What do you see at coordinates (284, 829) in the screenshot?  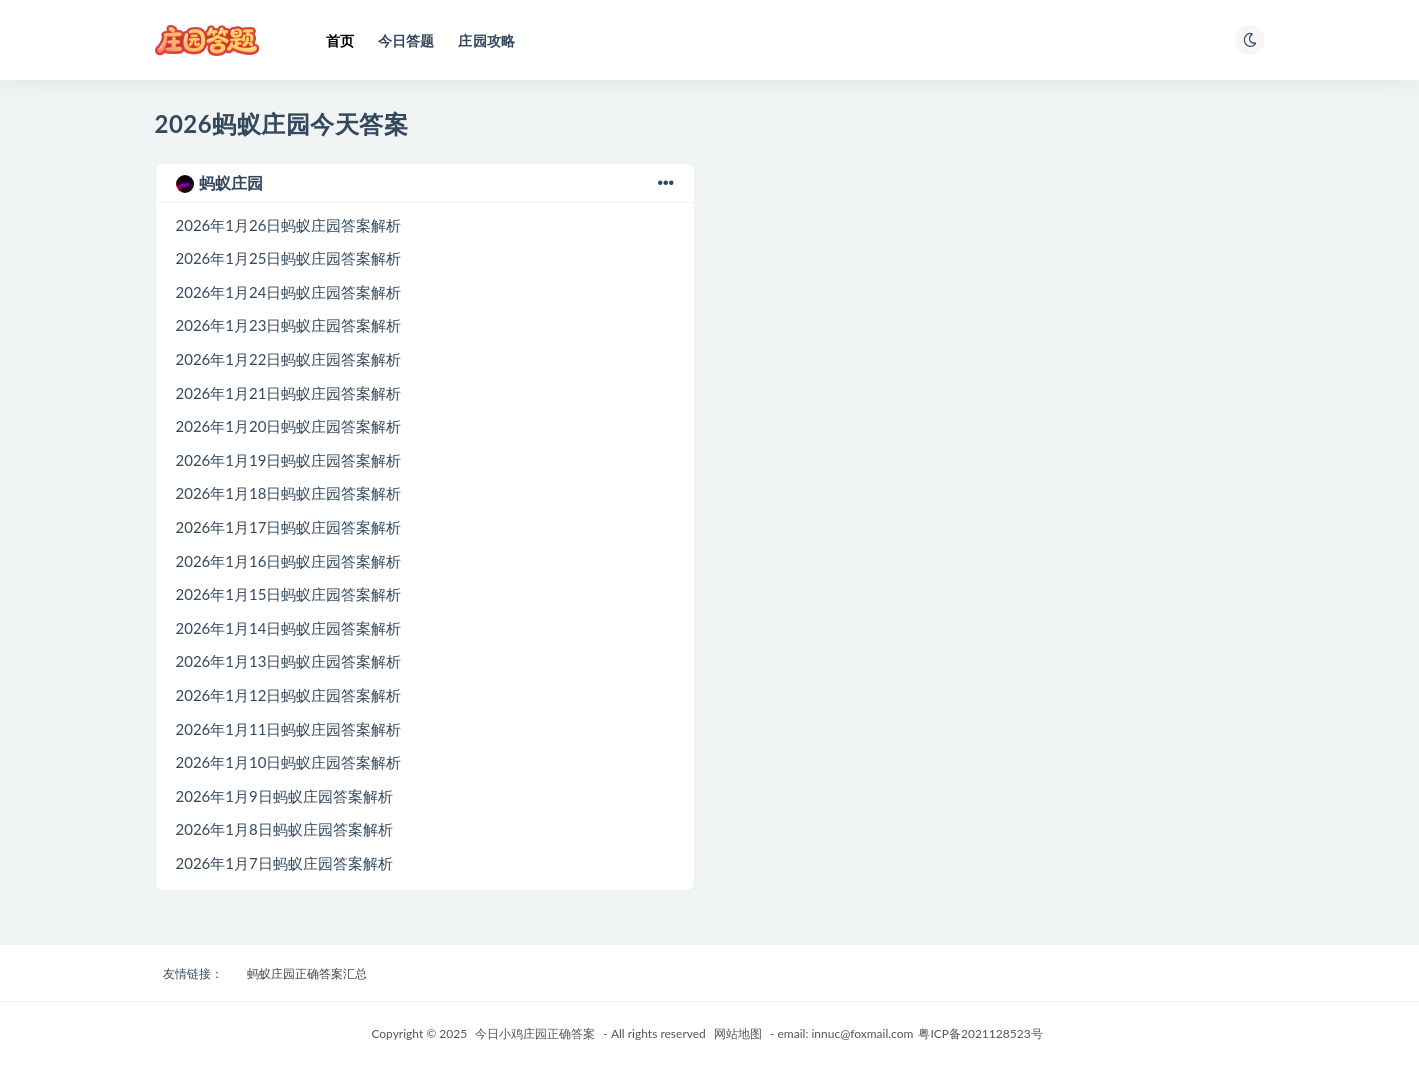 I see `2026年1月8日蚂蚁庄园答案解析` at bounding box center [284, 829].